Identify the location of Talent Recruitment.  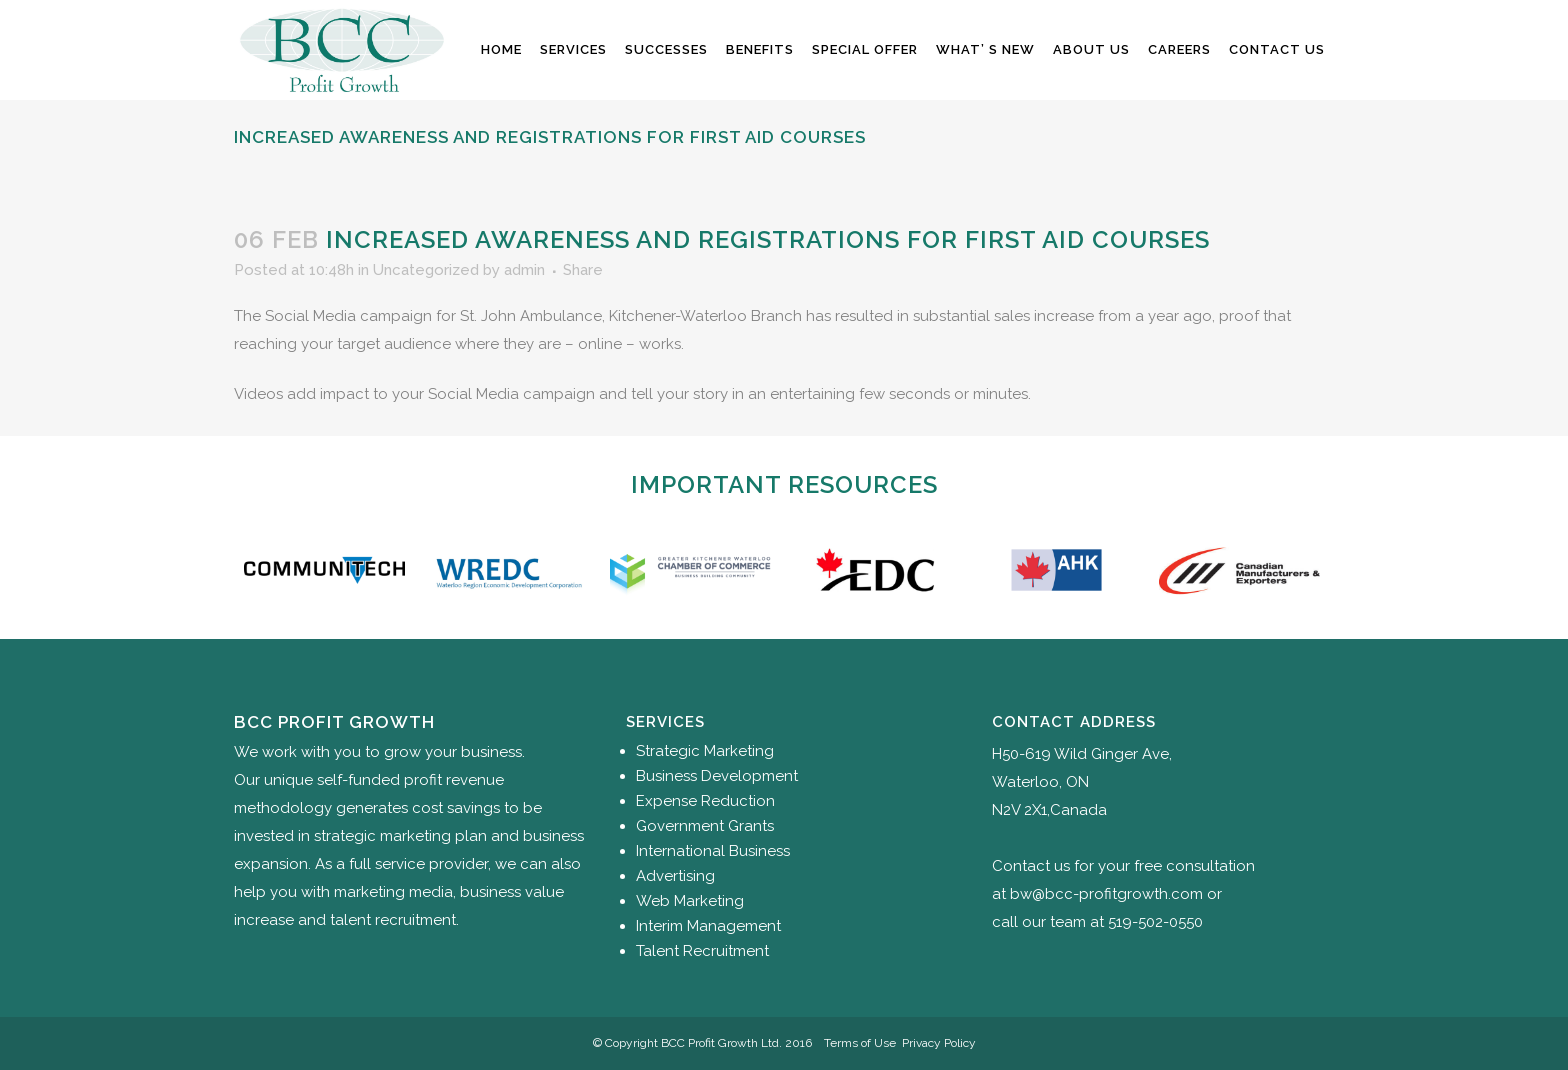
(702, 951).